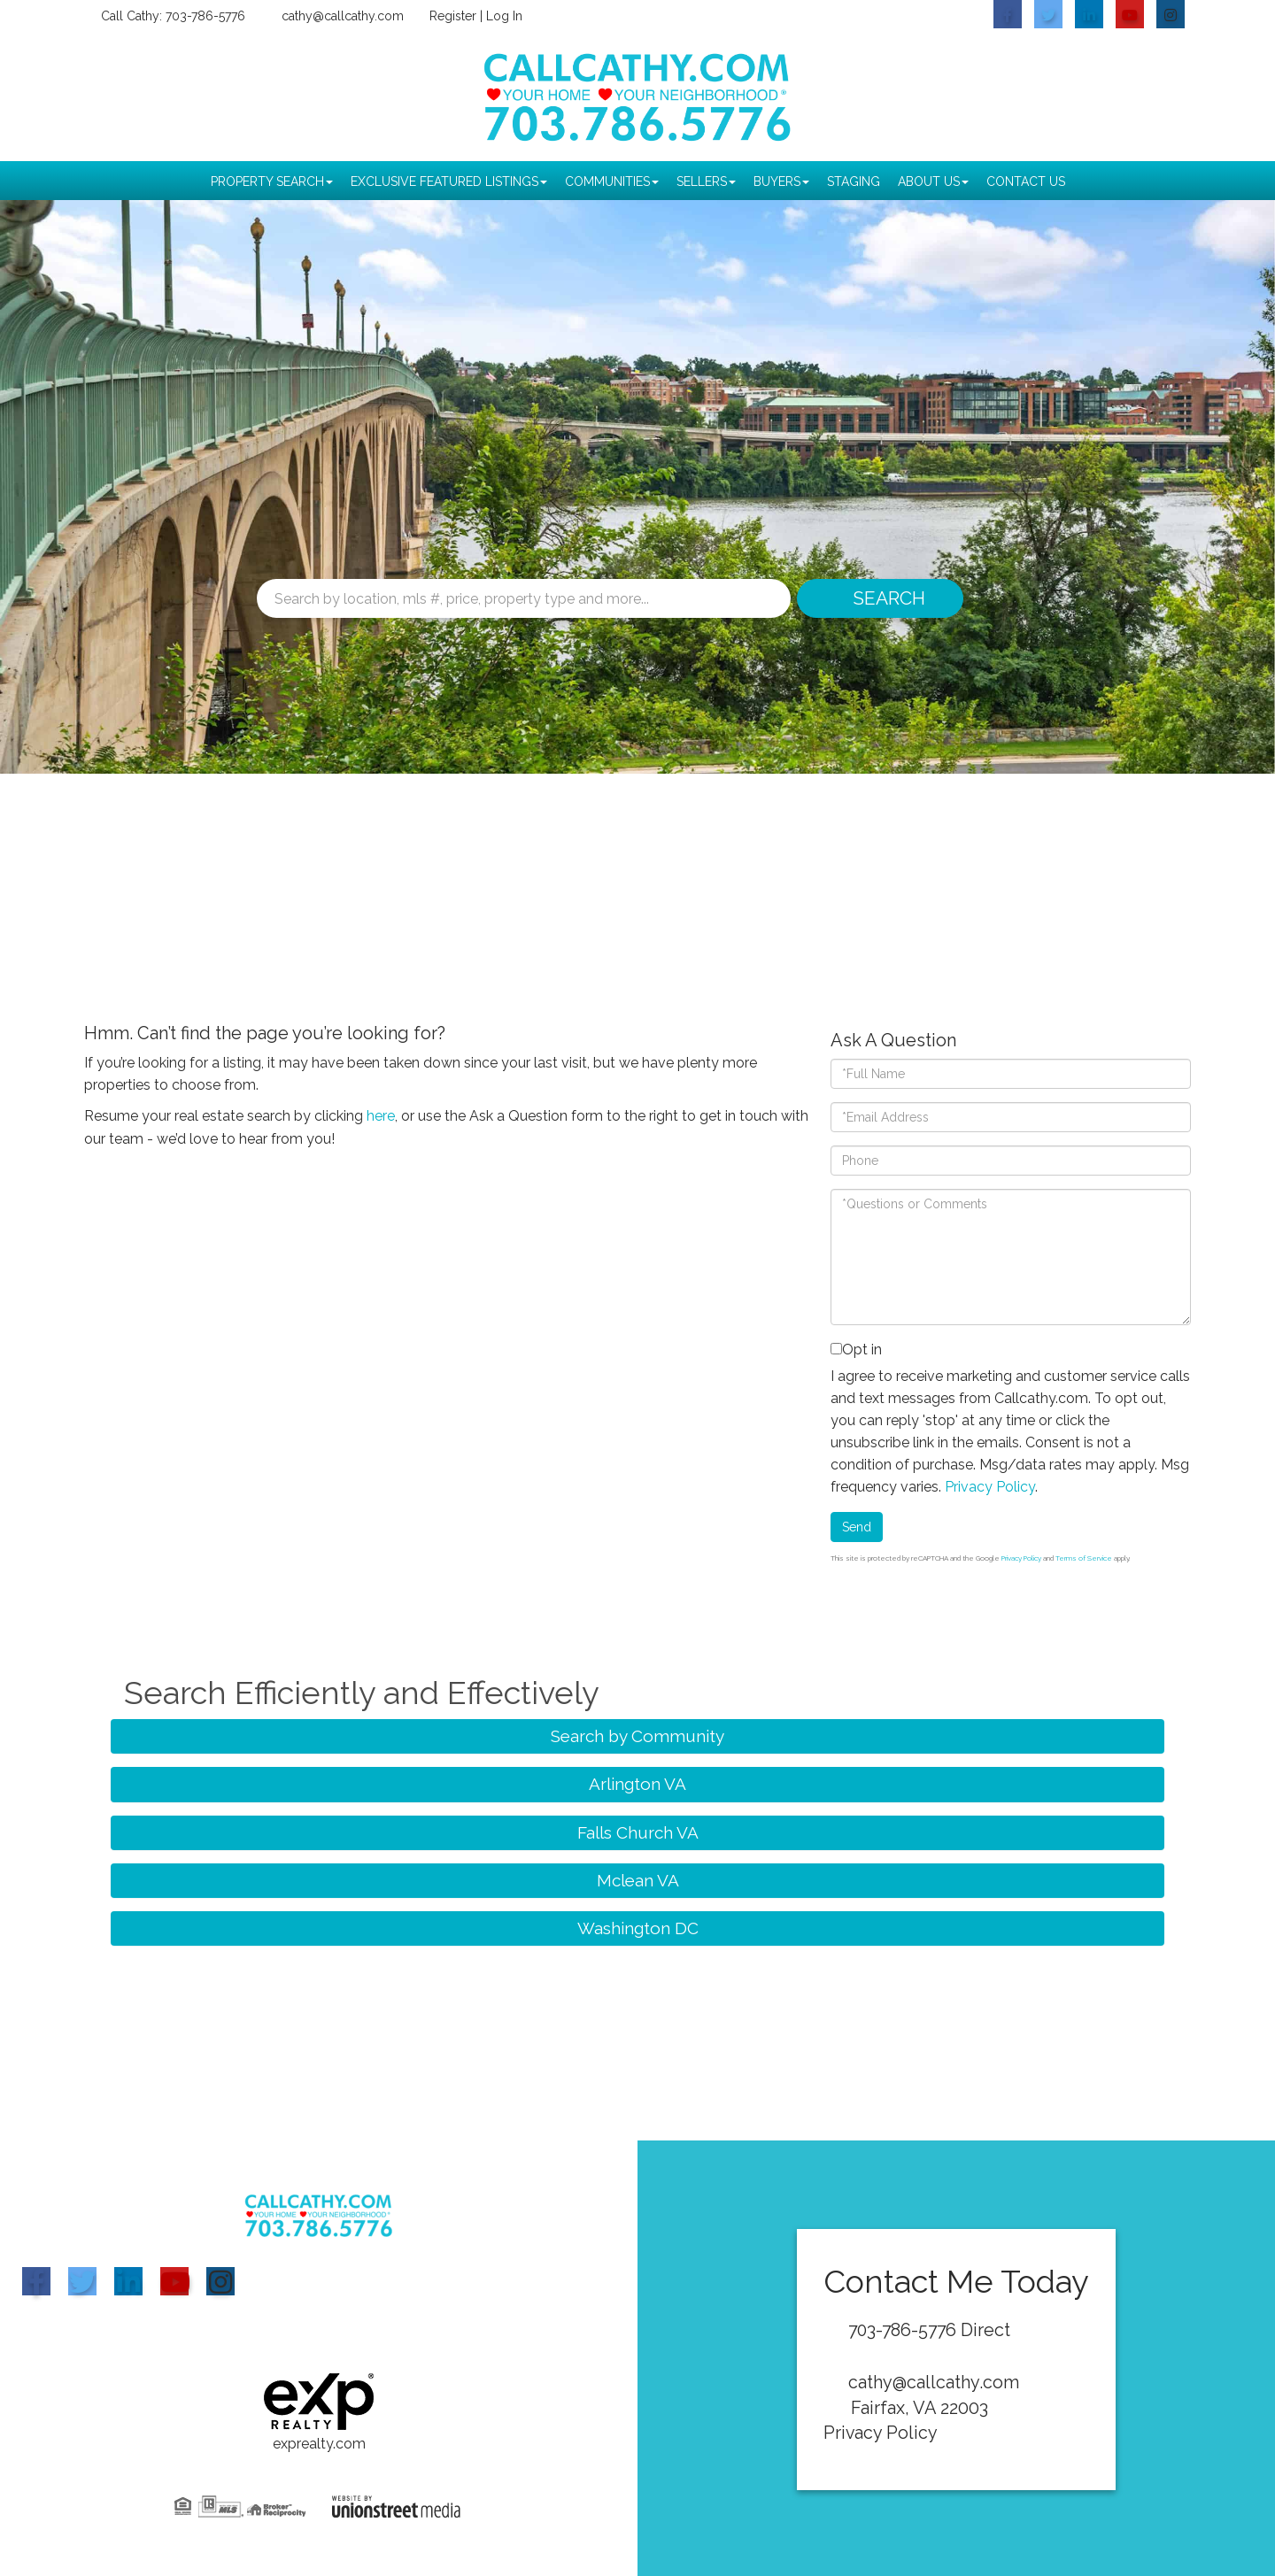 This screenshot has width=1275, height=2576. I want to click on Send, so click(856, 1527).